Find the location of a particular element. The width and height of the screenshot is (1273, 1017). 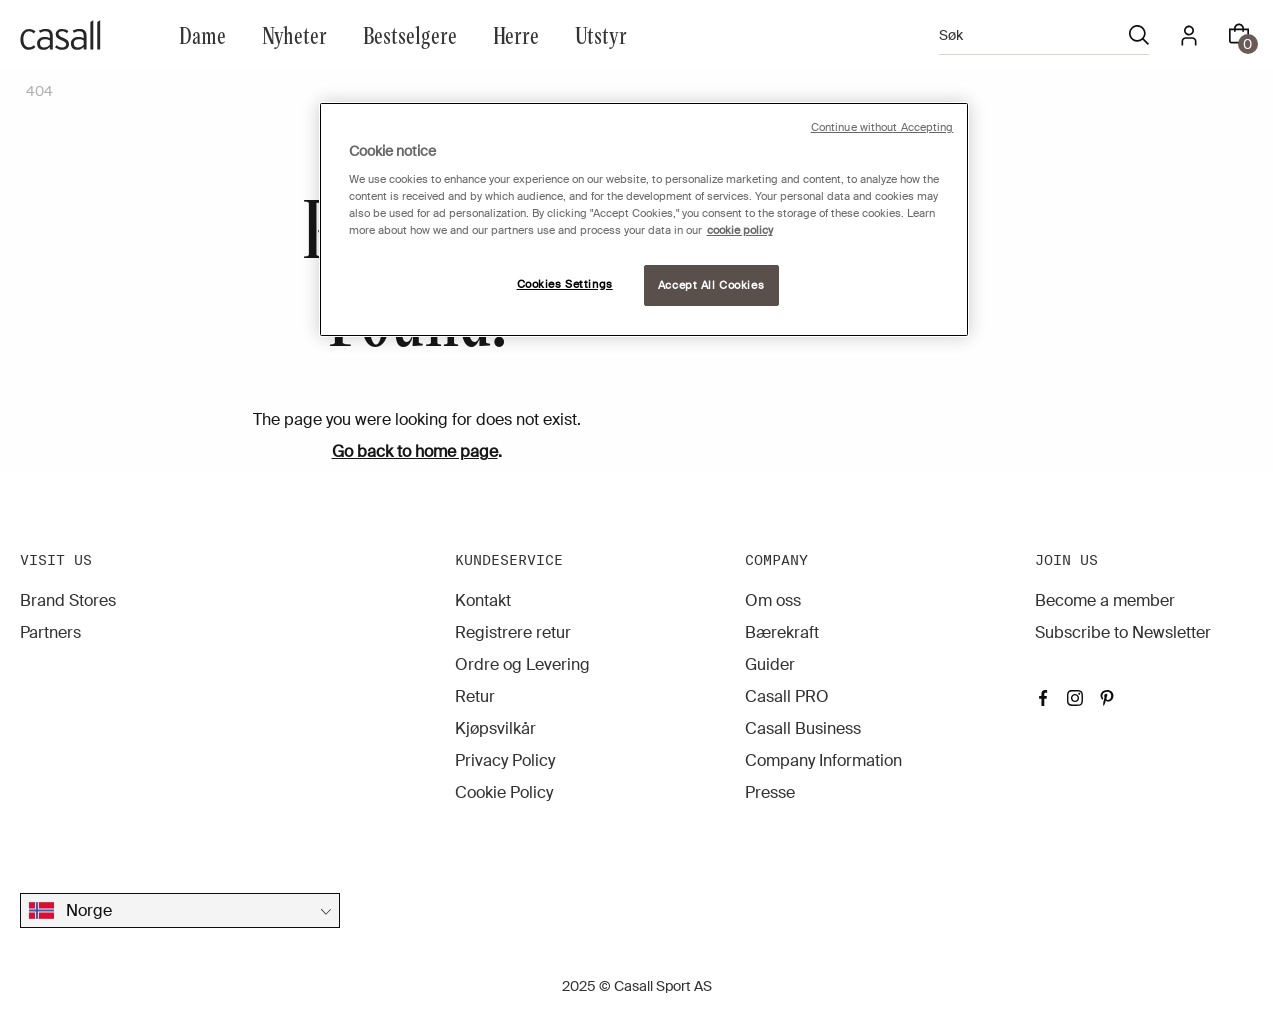

Registrere retur is located at coordinates (513, 632).